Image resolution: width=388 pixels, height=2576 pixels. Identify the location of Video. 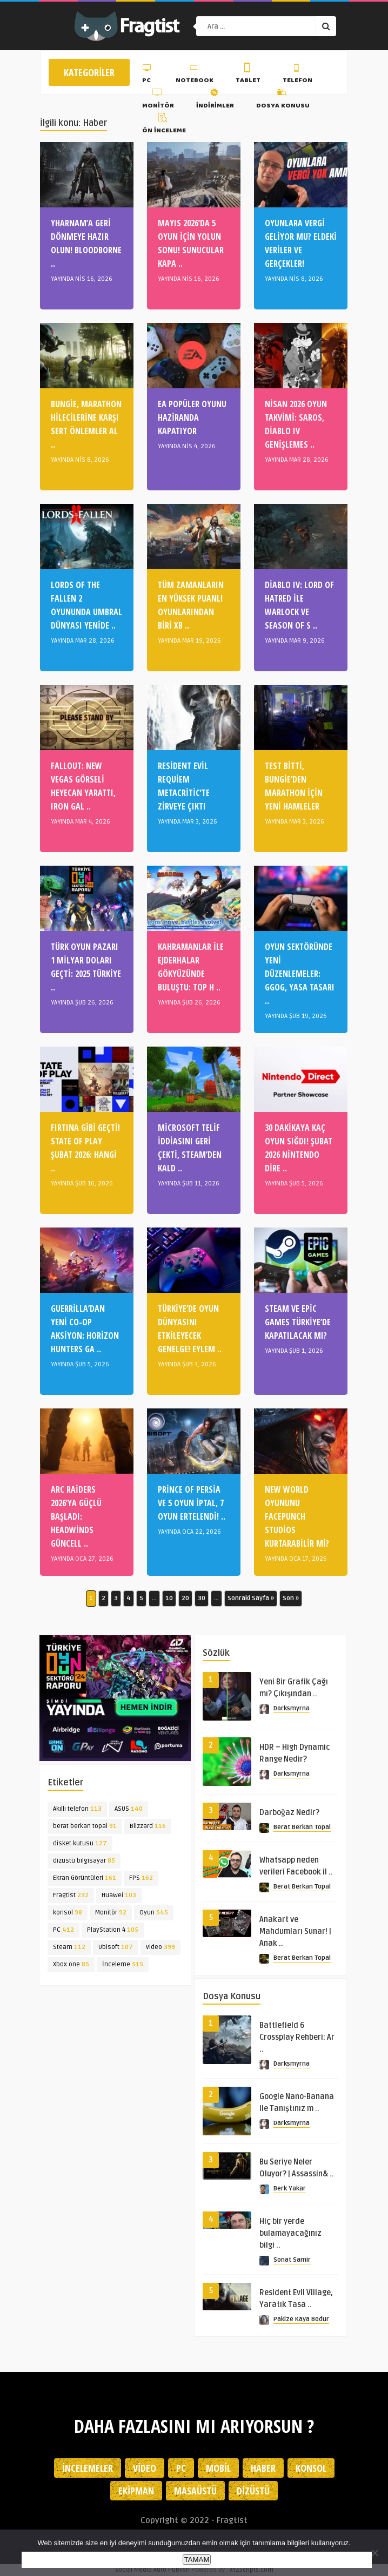
(144, 2468).